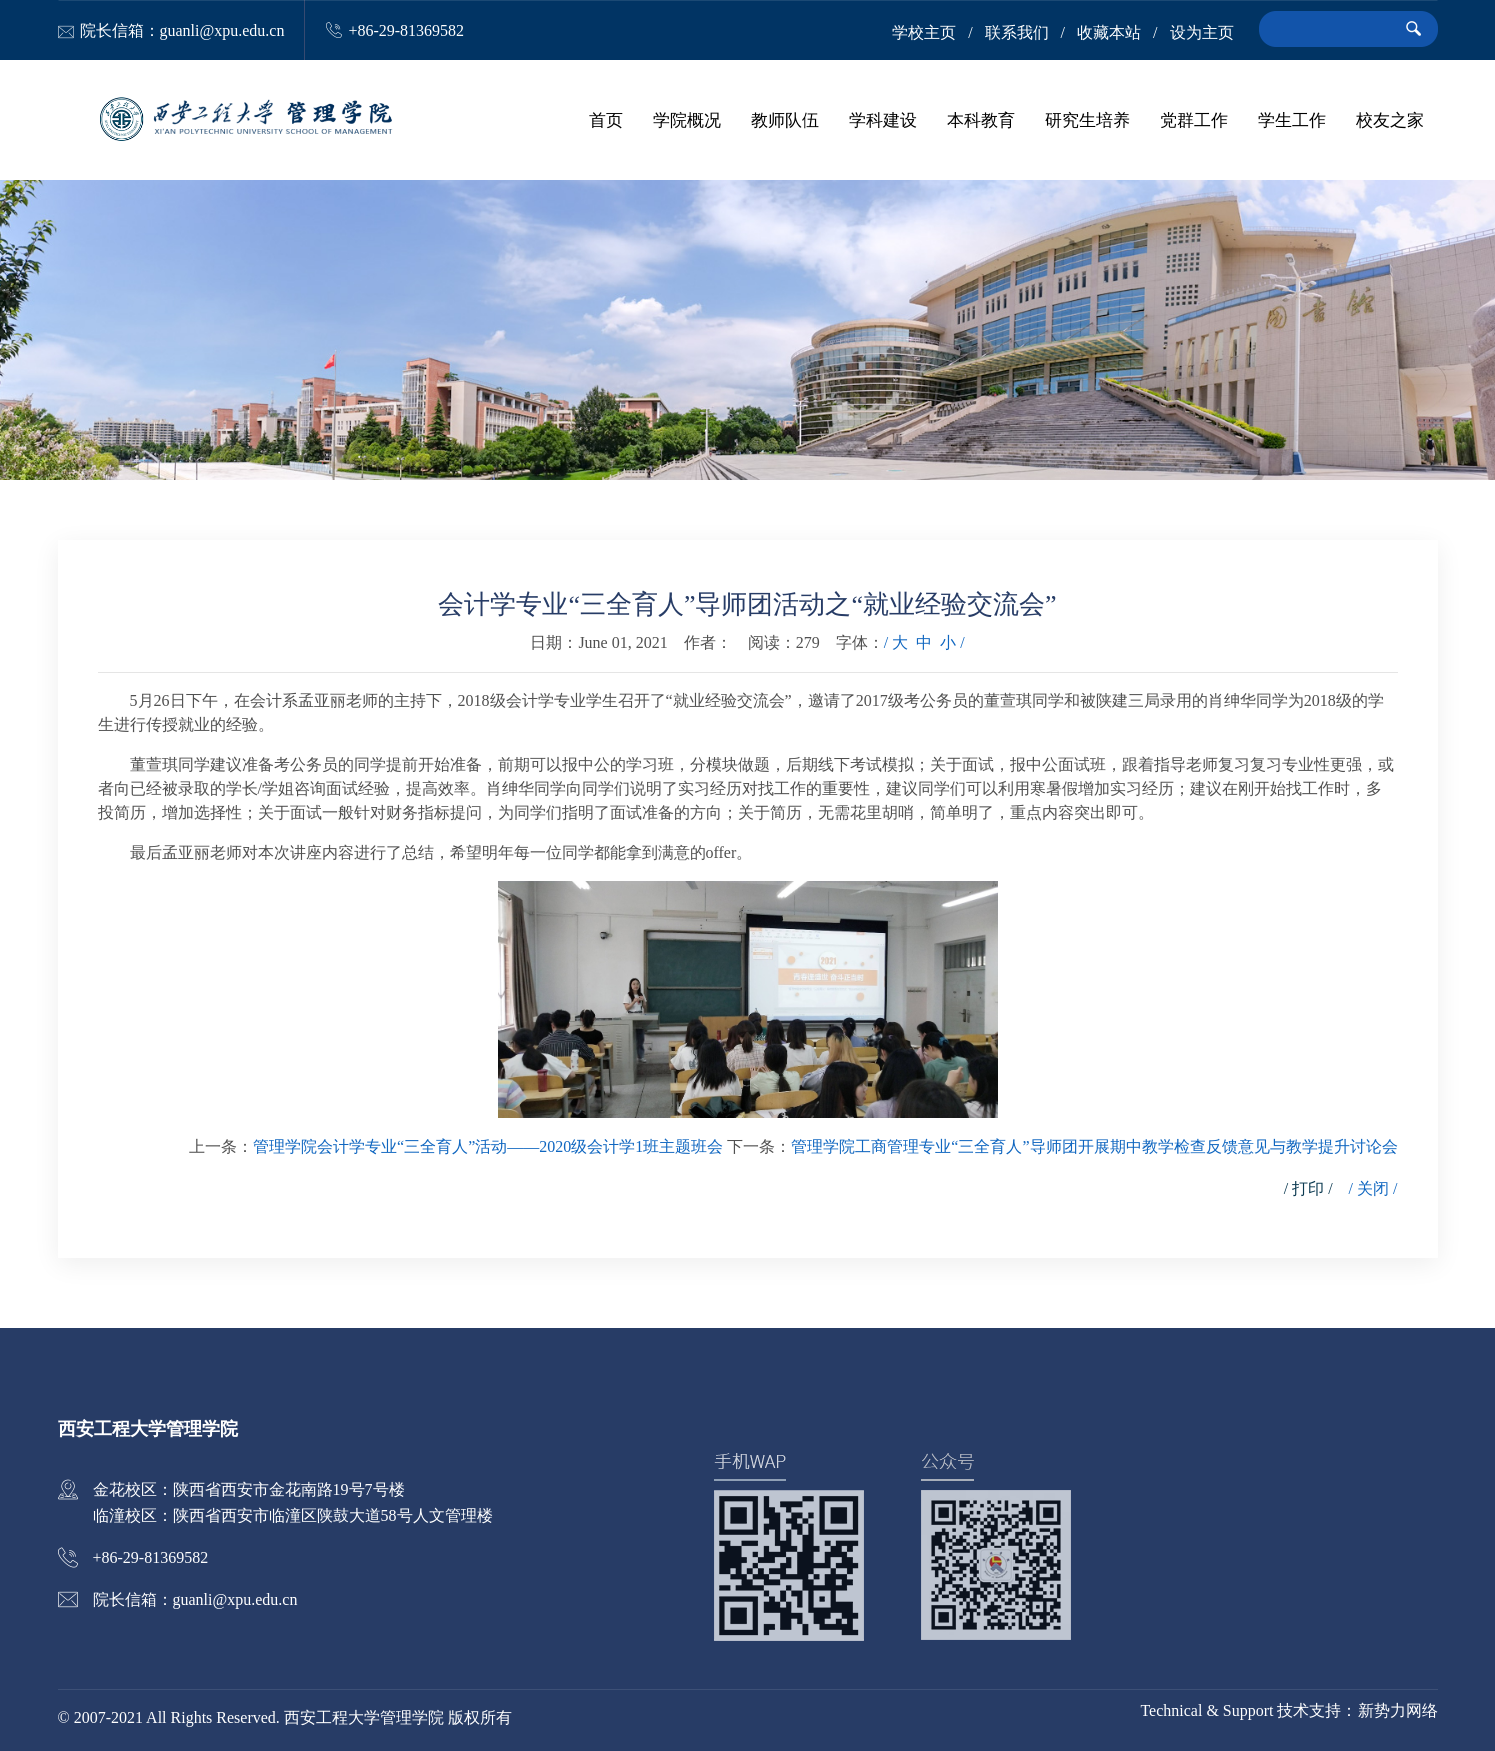  I want to click on 联系我们, so click(1017, 32).